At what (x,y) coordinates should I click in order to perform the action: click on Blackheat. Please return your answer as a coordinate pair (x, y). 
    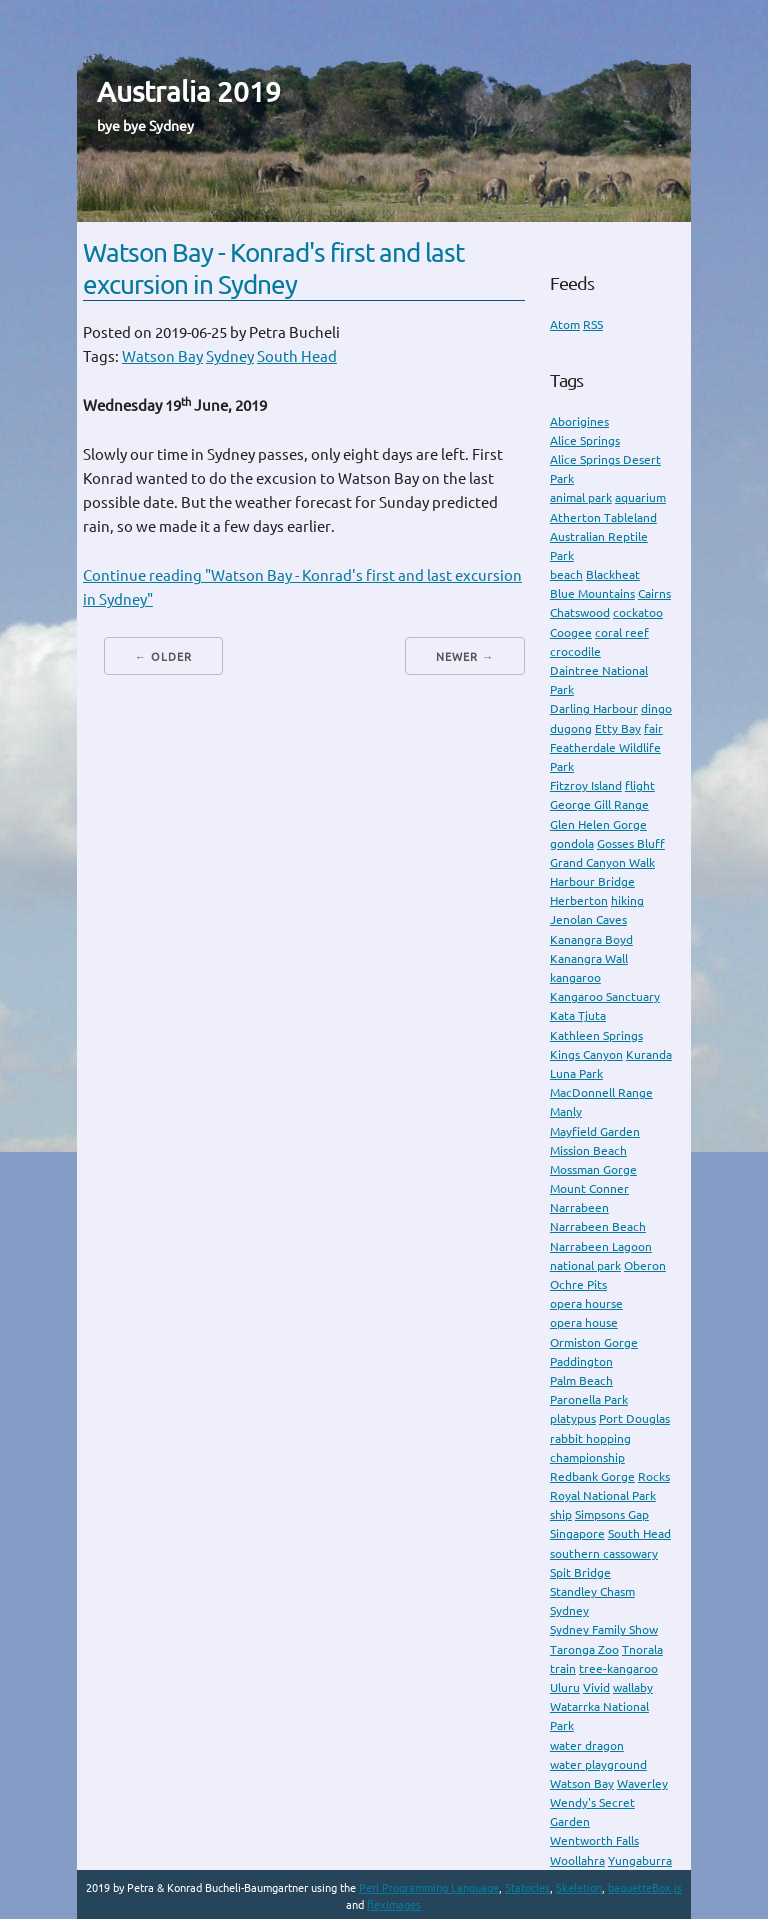
    Looking at the image, I should click on (613, 574).